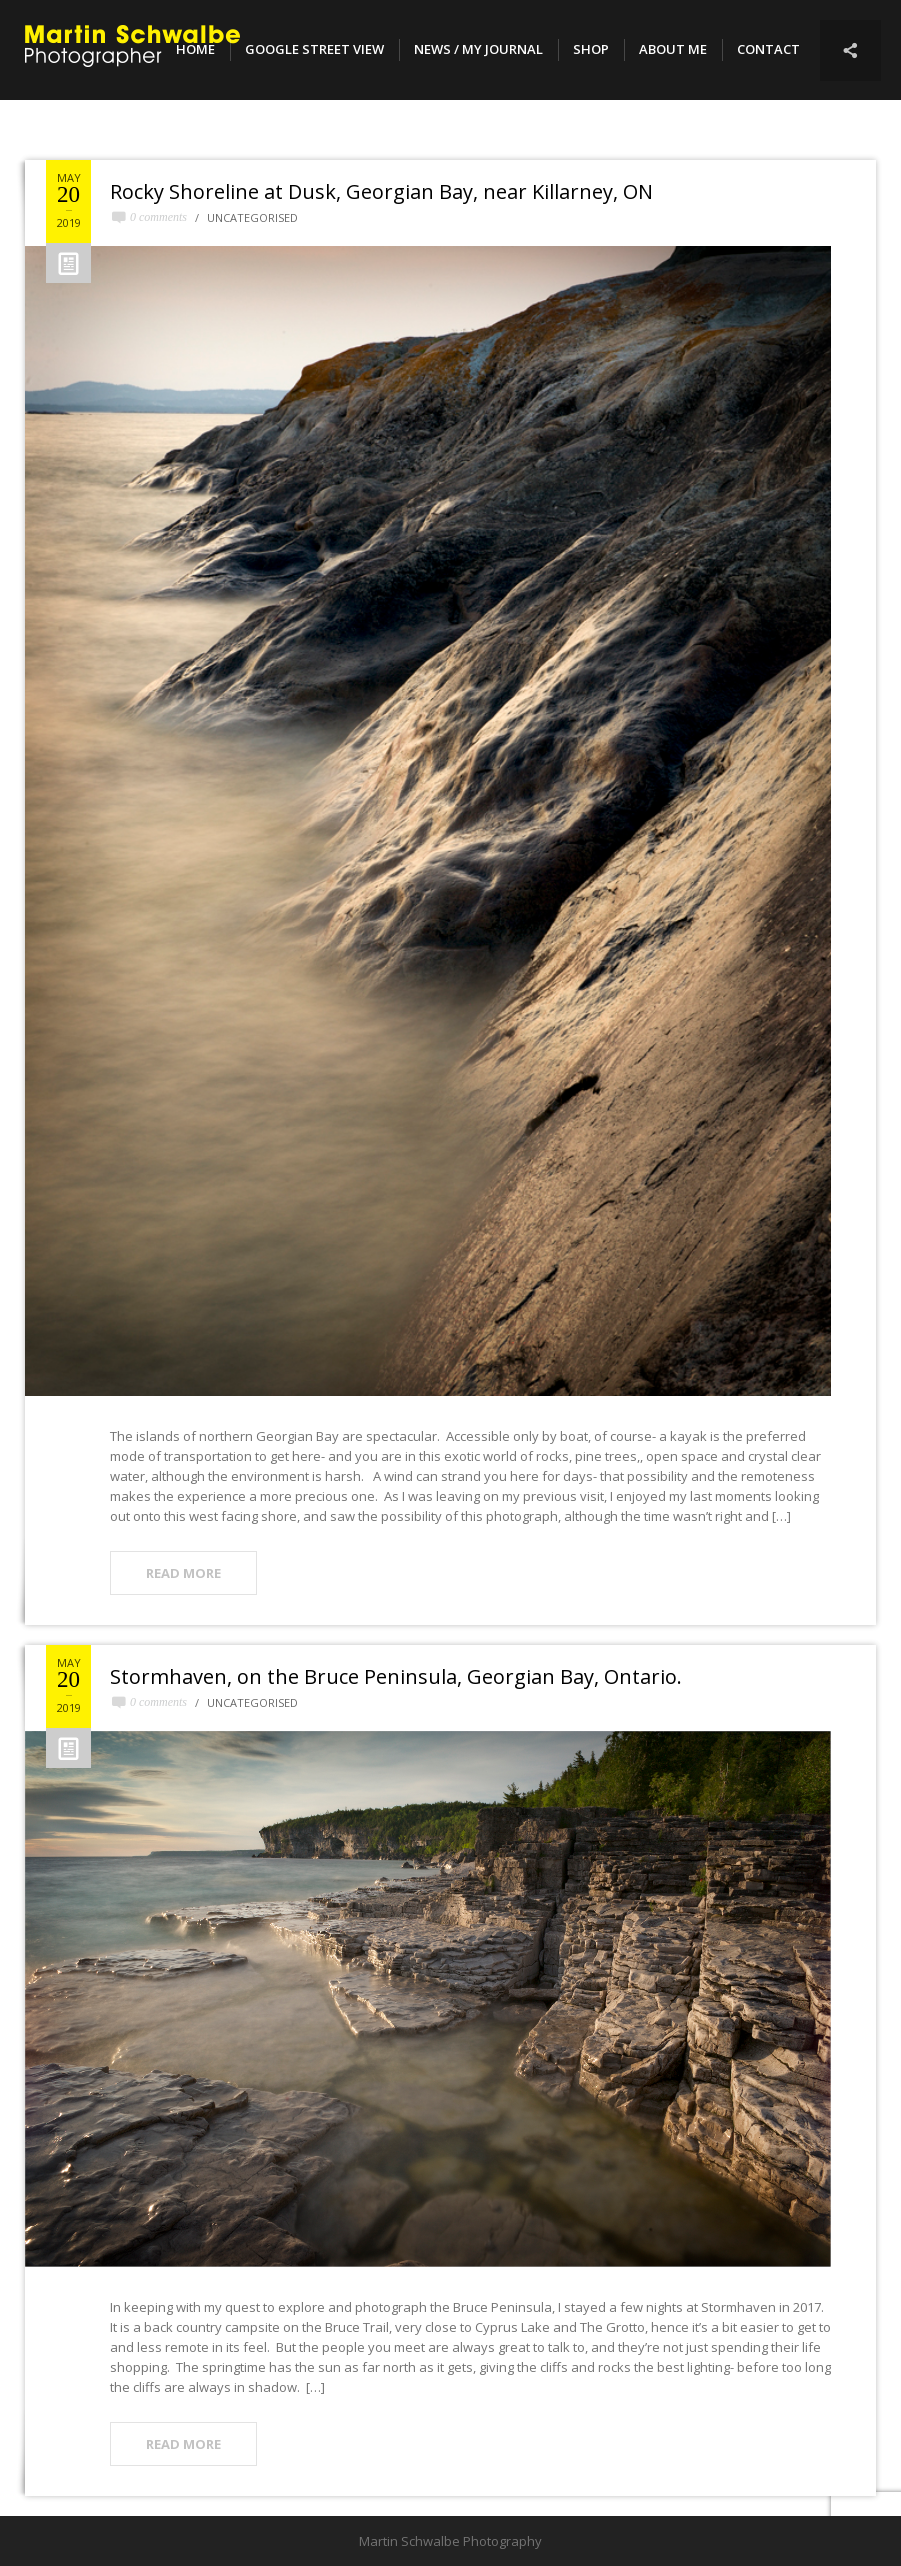 This screenshot has width=901, height=2566. What do you see at coordinates (314, 49) in the screenshot?
I see `Google Street View` at bounding box center [314, 49].